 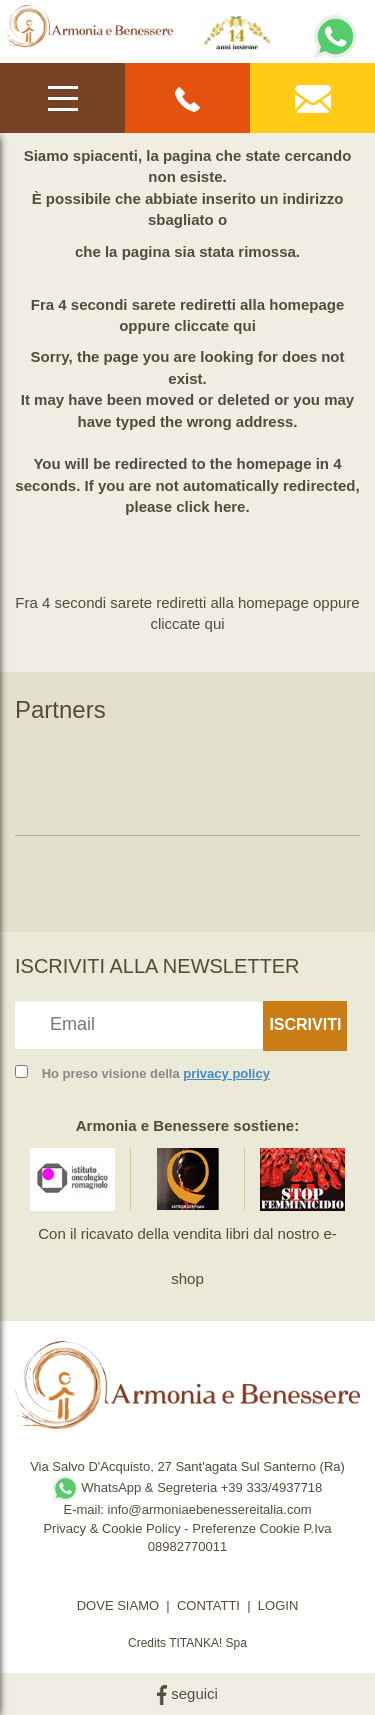 What do you see at coordinates (188, 1487) in the screenshot?
I see `WhatsApp & Segreteria +39 333/4937718` at bounding box center [188, 1487].